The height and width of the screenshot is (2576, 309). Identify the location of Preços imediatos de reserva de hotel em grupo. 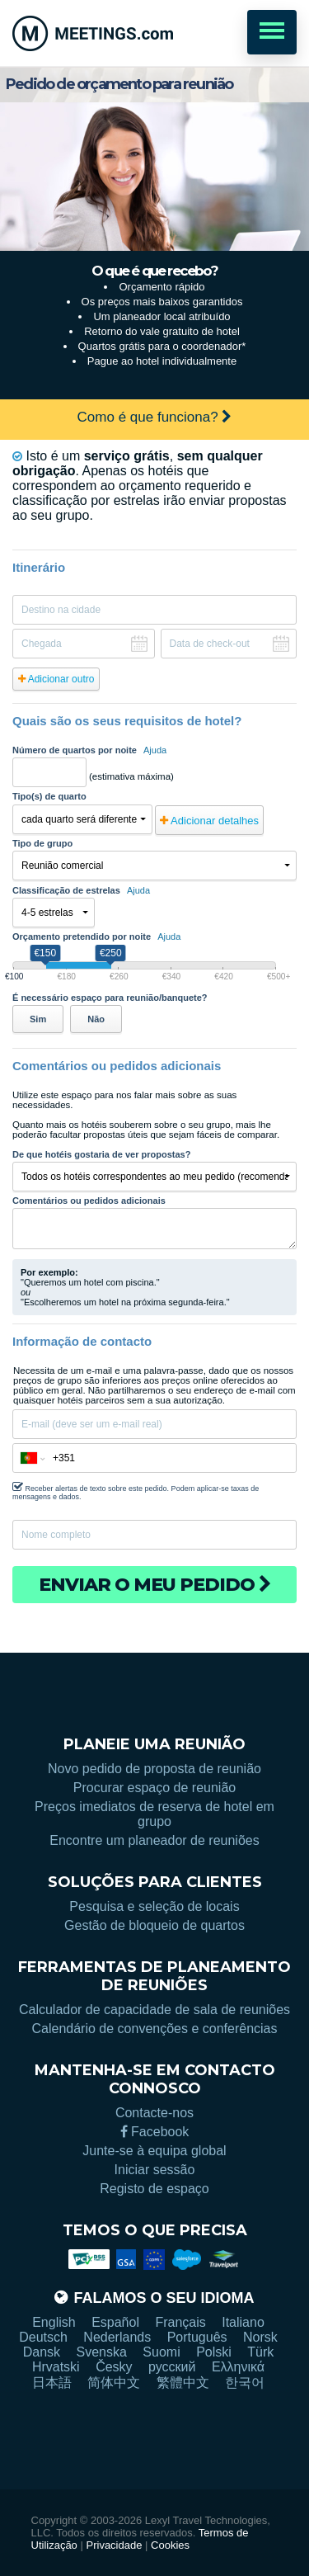
(154, 1814).